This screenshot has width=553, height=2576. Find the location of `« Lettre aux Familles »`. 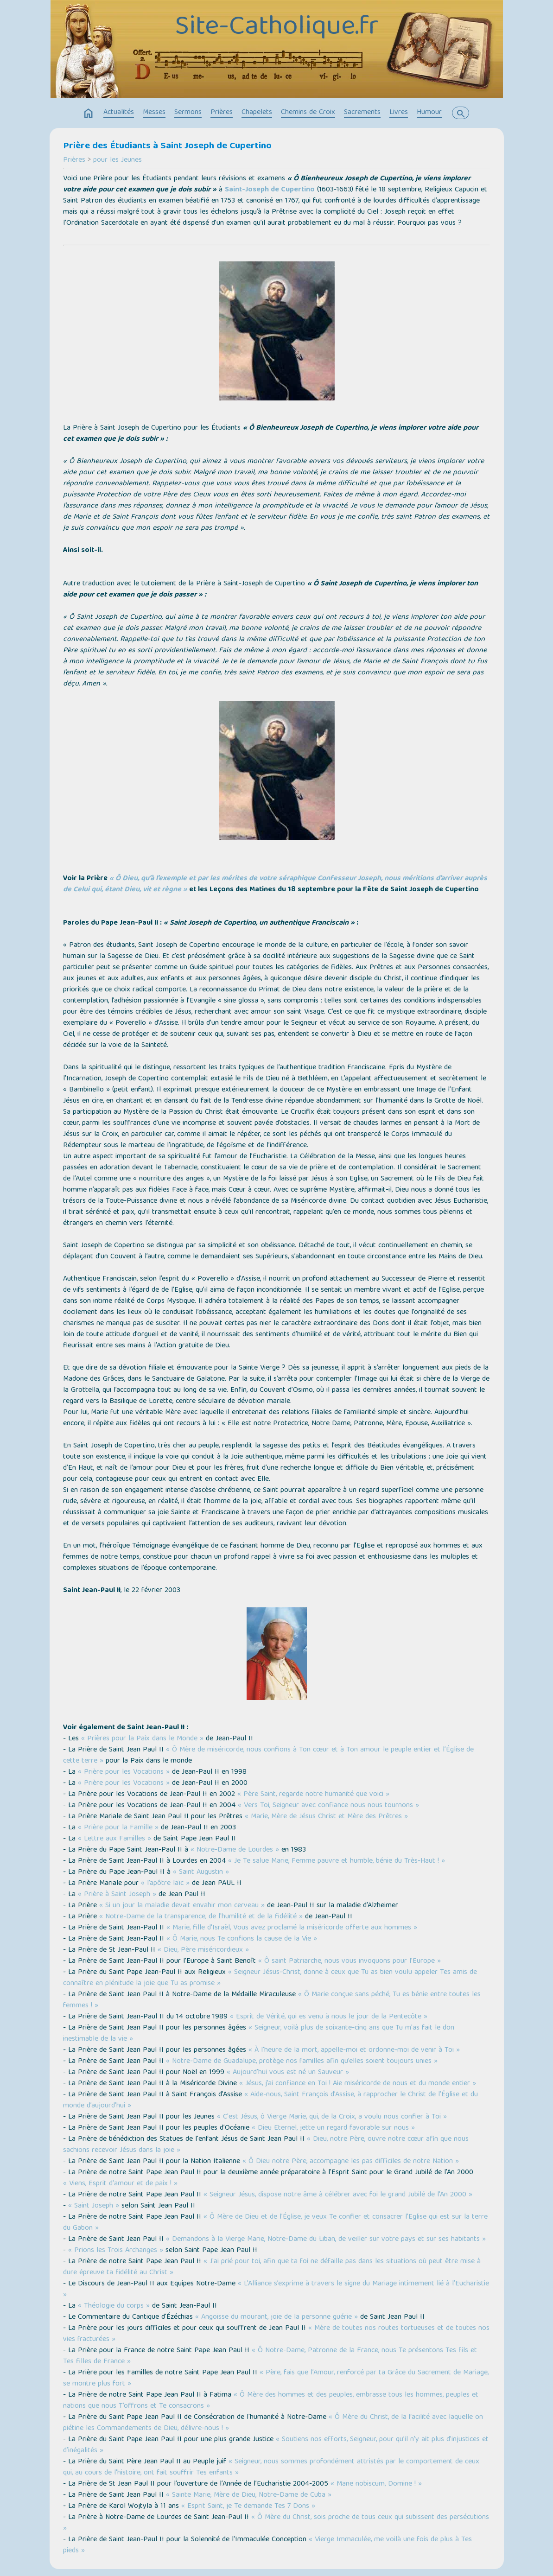

« Lettre aux Familles » is located at coordinates (114, 1839).